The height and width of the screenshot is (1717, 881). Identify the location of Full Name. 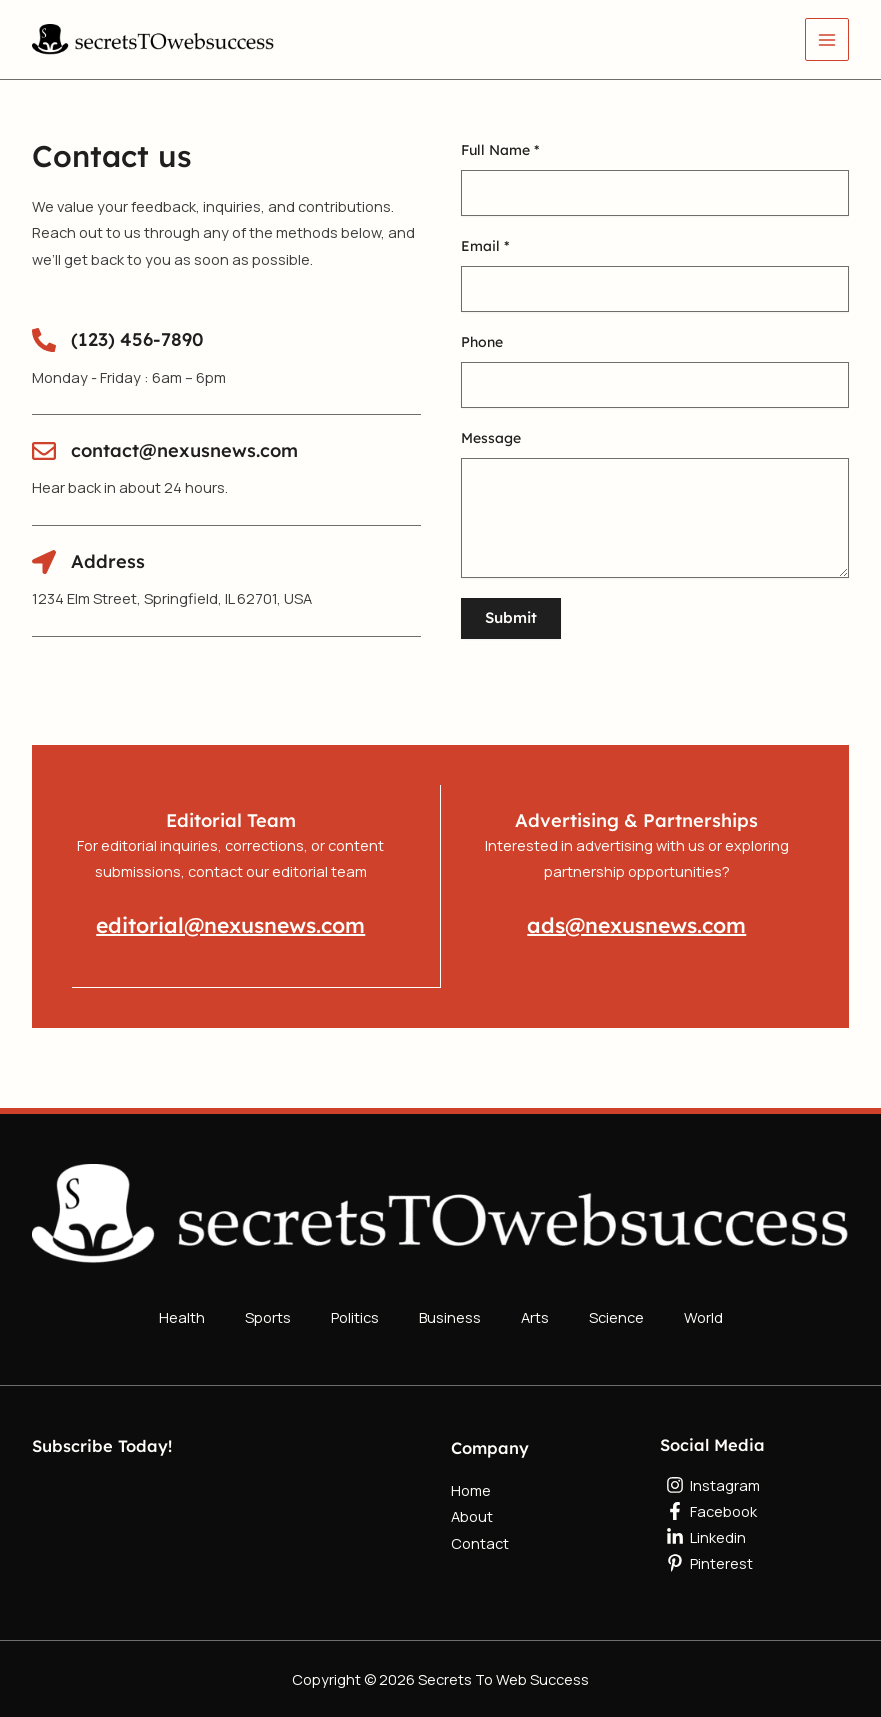
(500, 150).